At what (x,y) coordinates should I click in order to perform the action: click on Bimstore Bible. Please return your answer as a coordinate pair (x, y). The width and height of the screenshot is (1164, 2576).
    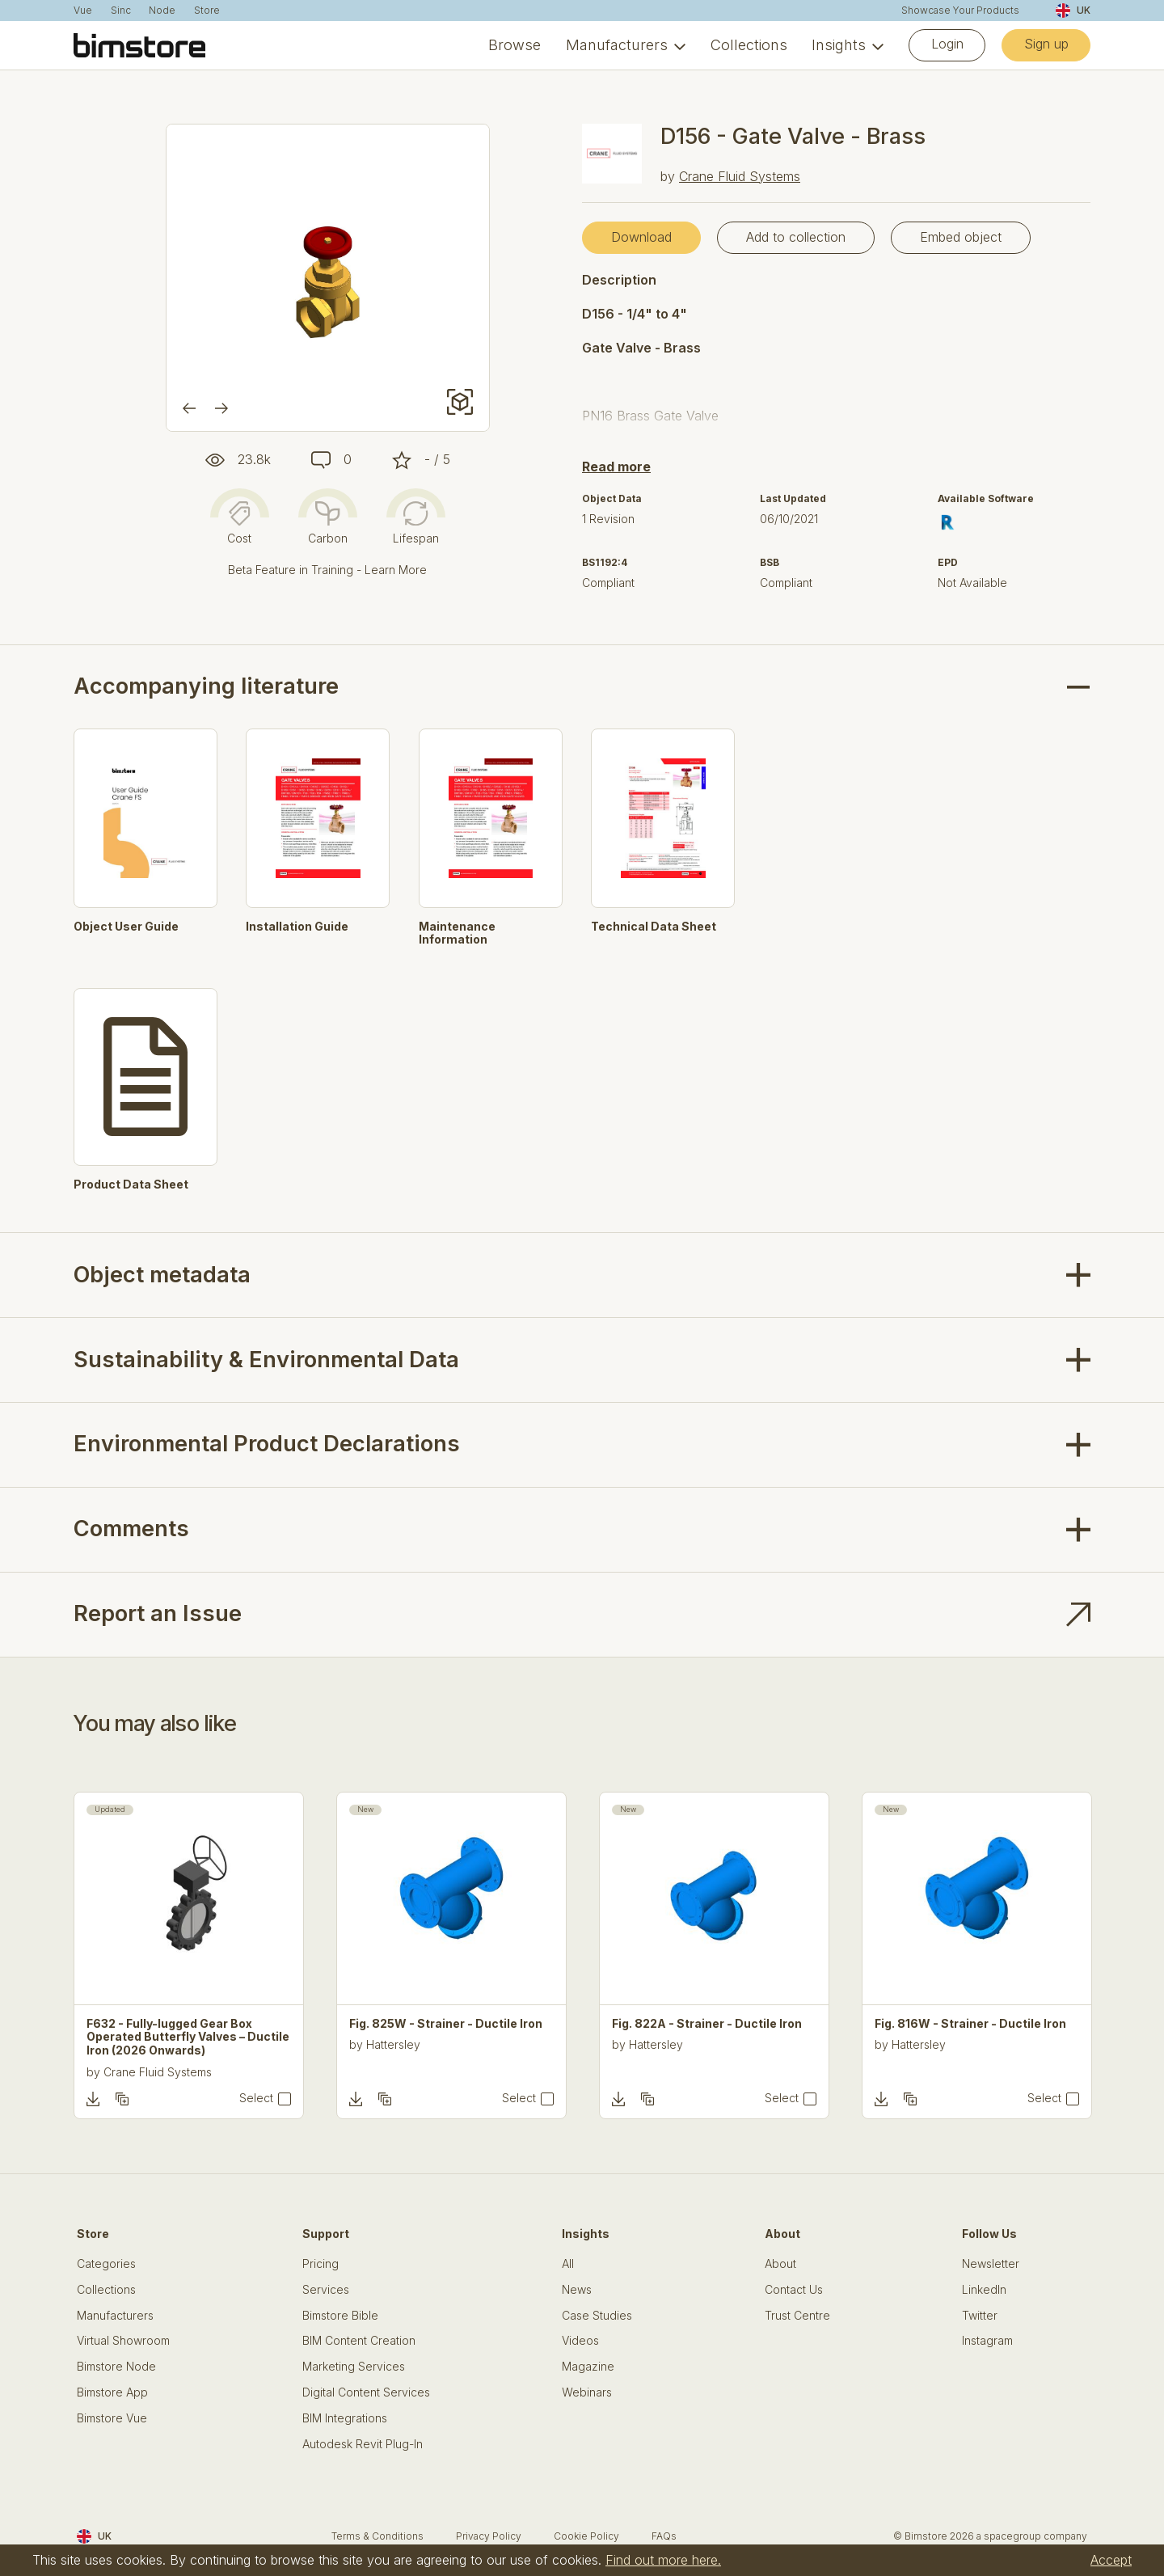
    Looking at the image, I should click on (340, 2315).